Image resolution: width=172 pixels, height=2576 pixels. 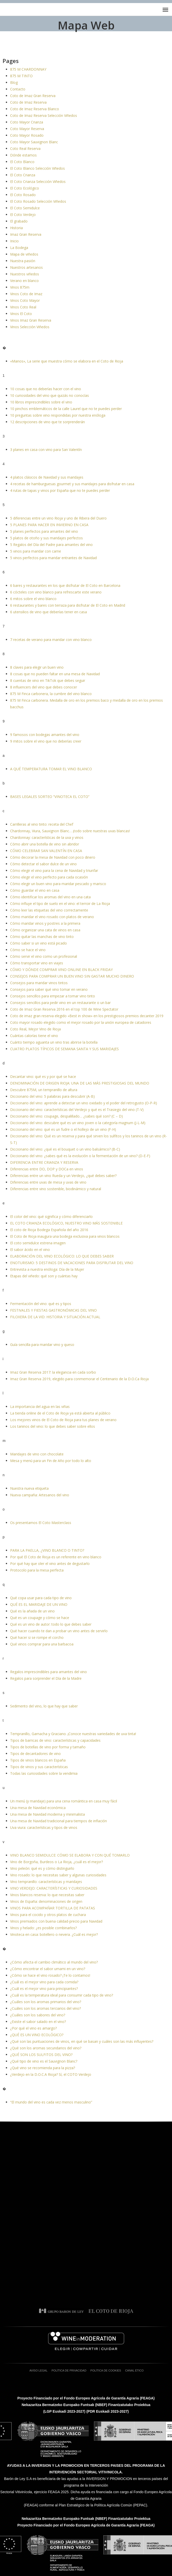 I want to click on Diccionario del vino: coupage, despalillado… ¿sabes qué son? (C – D), so click(x=66, y=1116).